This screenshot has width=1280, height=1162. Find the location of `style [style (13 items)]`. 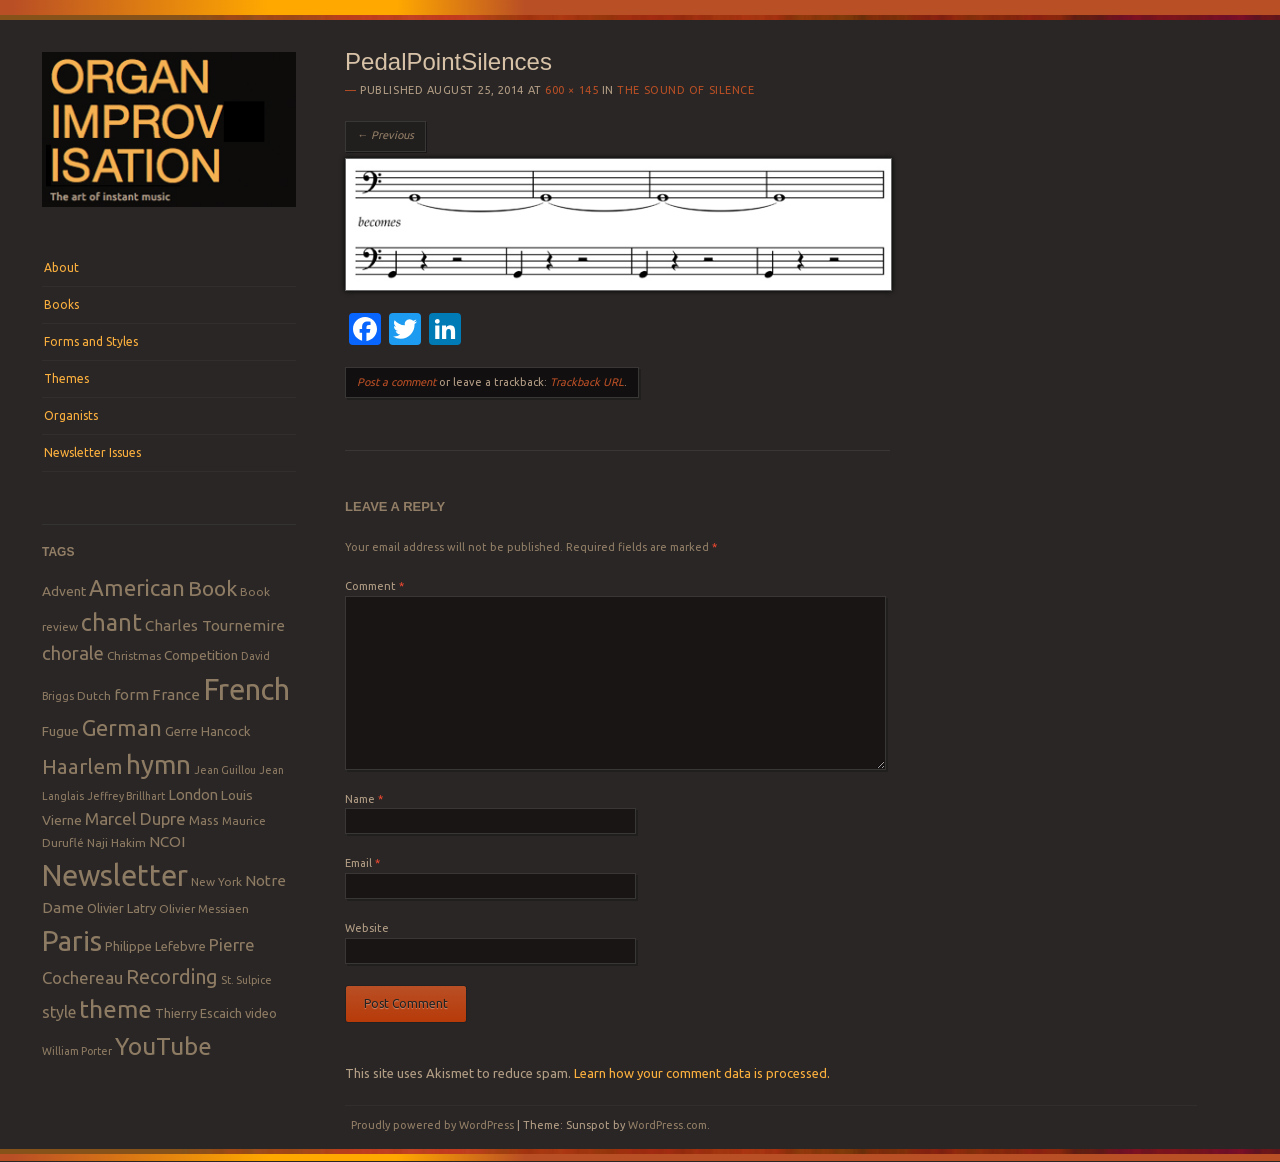

style [style (13 items)] is located at coordinates (59, 1012).